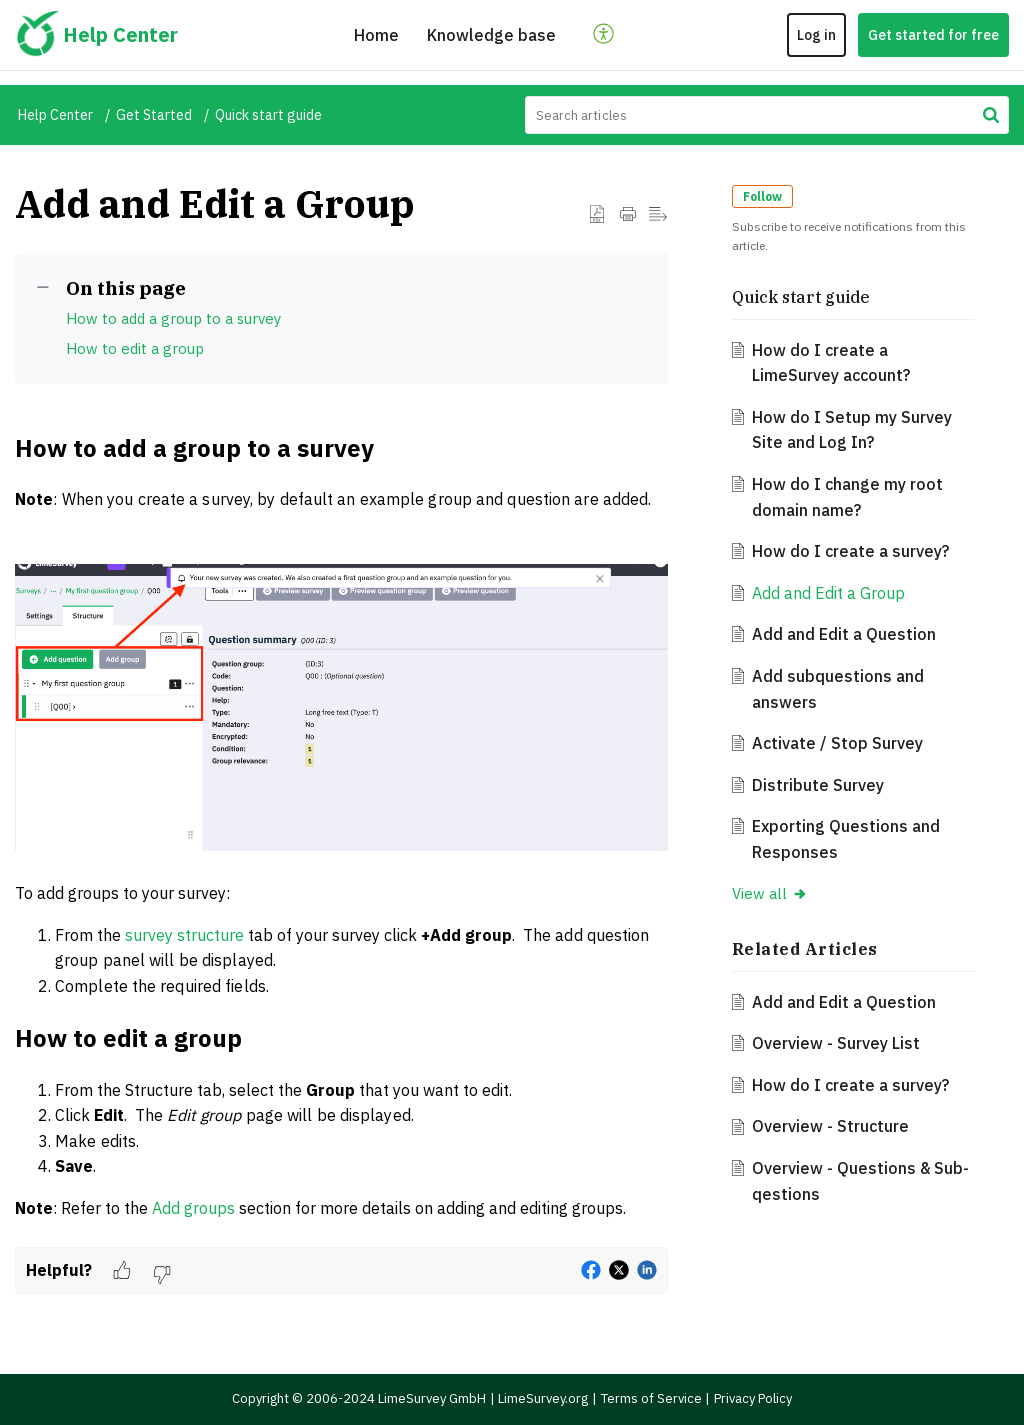 This screenshot has height=1425, width=1024. I want to click on Help Center, so click(55, 115).